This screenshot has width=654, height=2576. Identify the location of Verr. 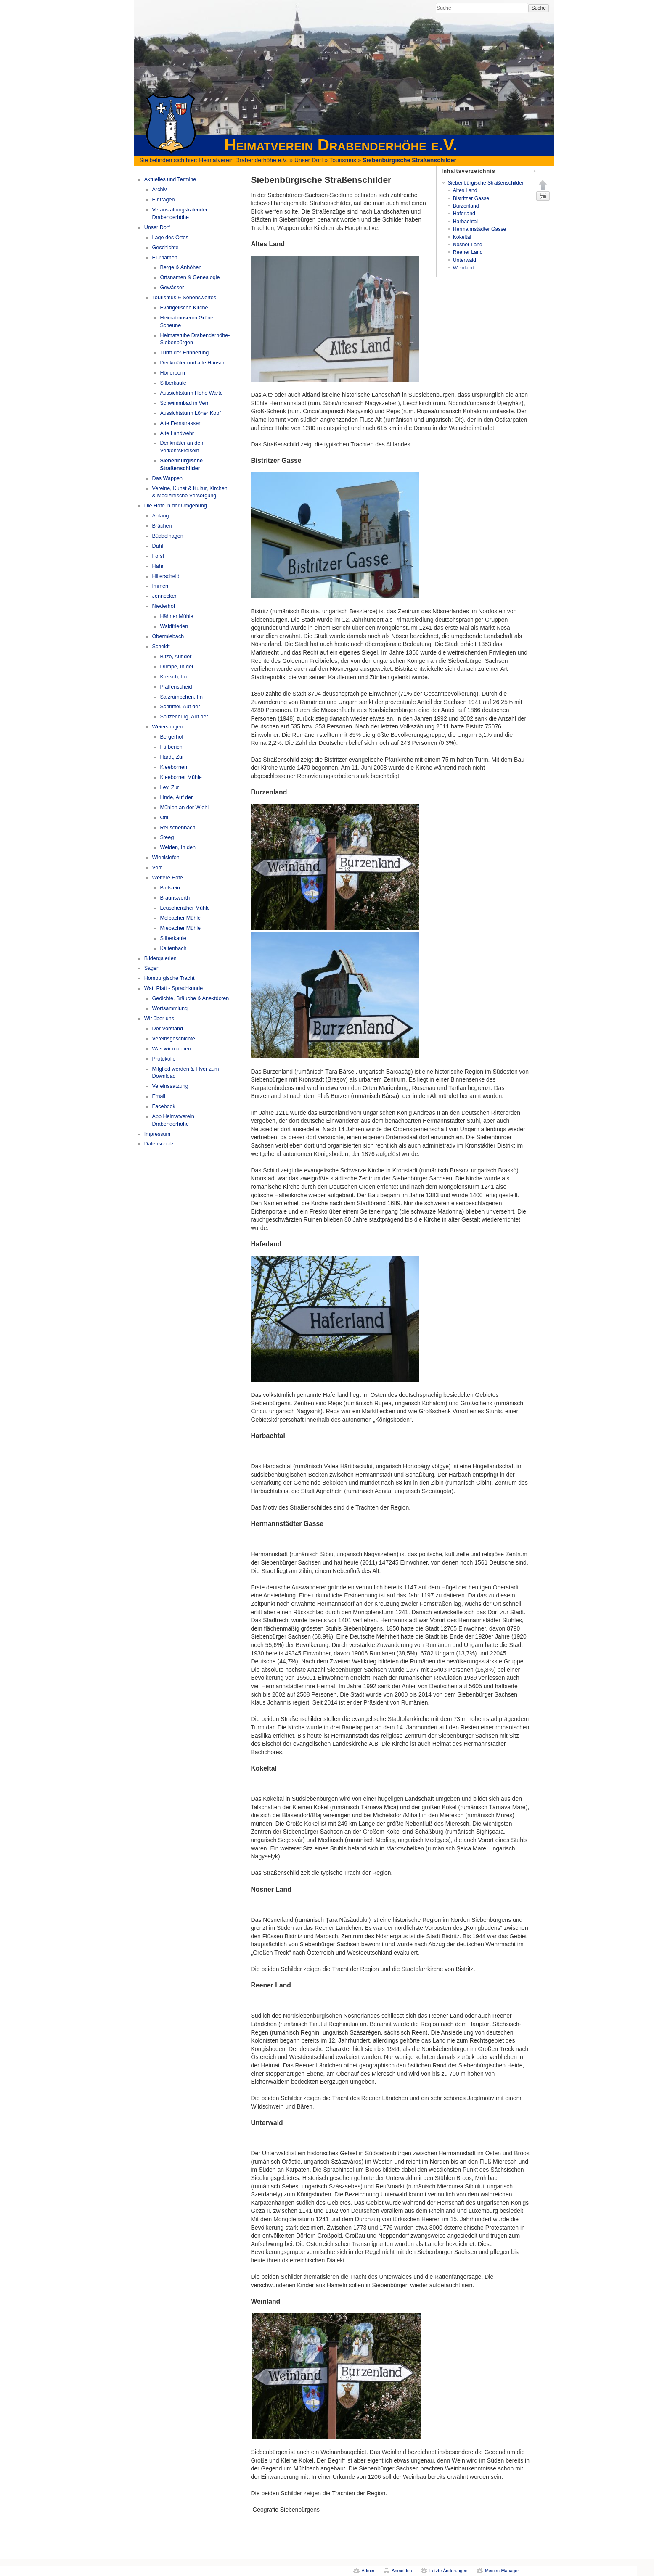
(157, 868).